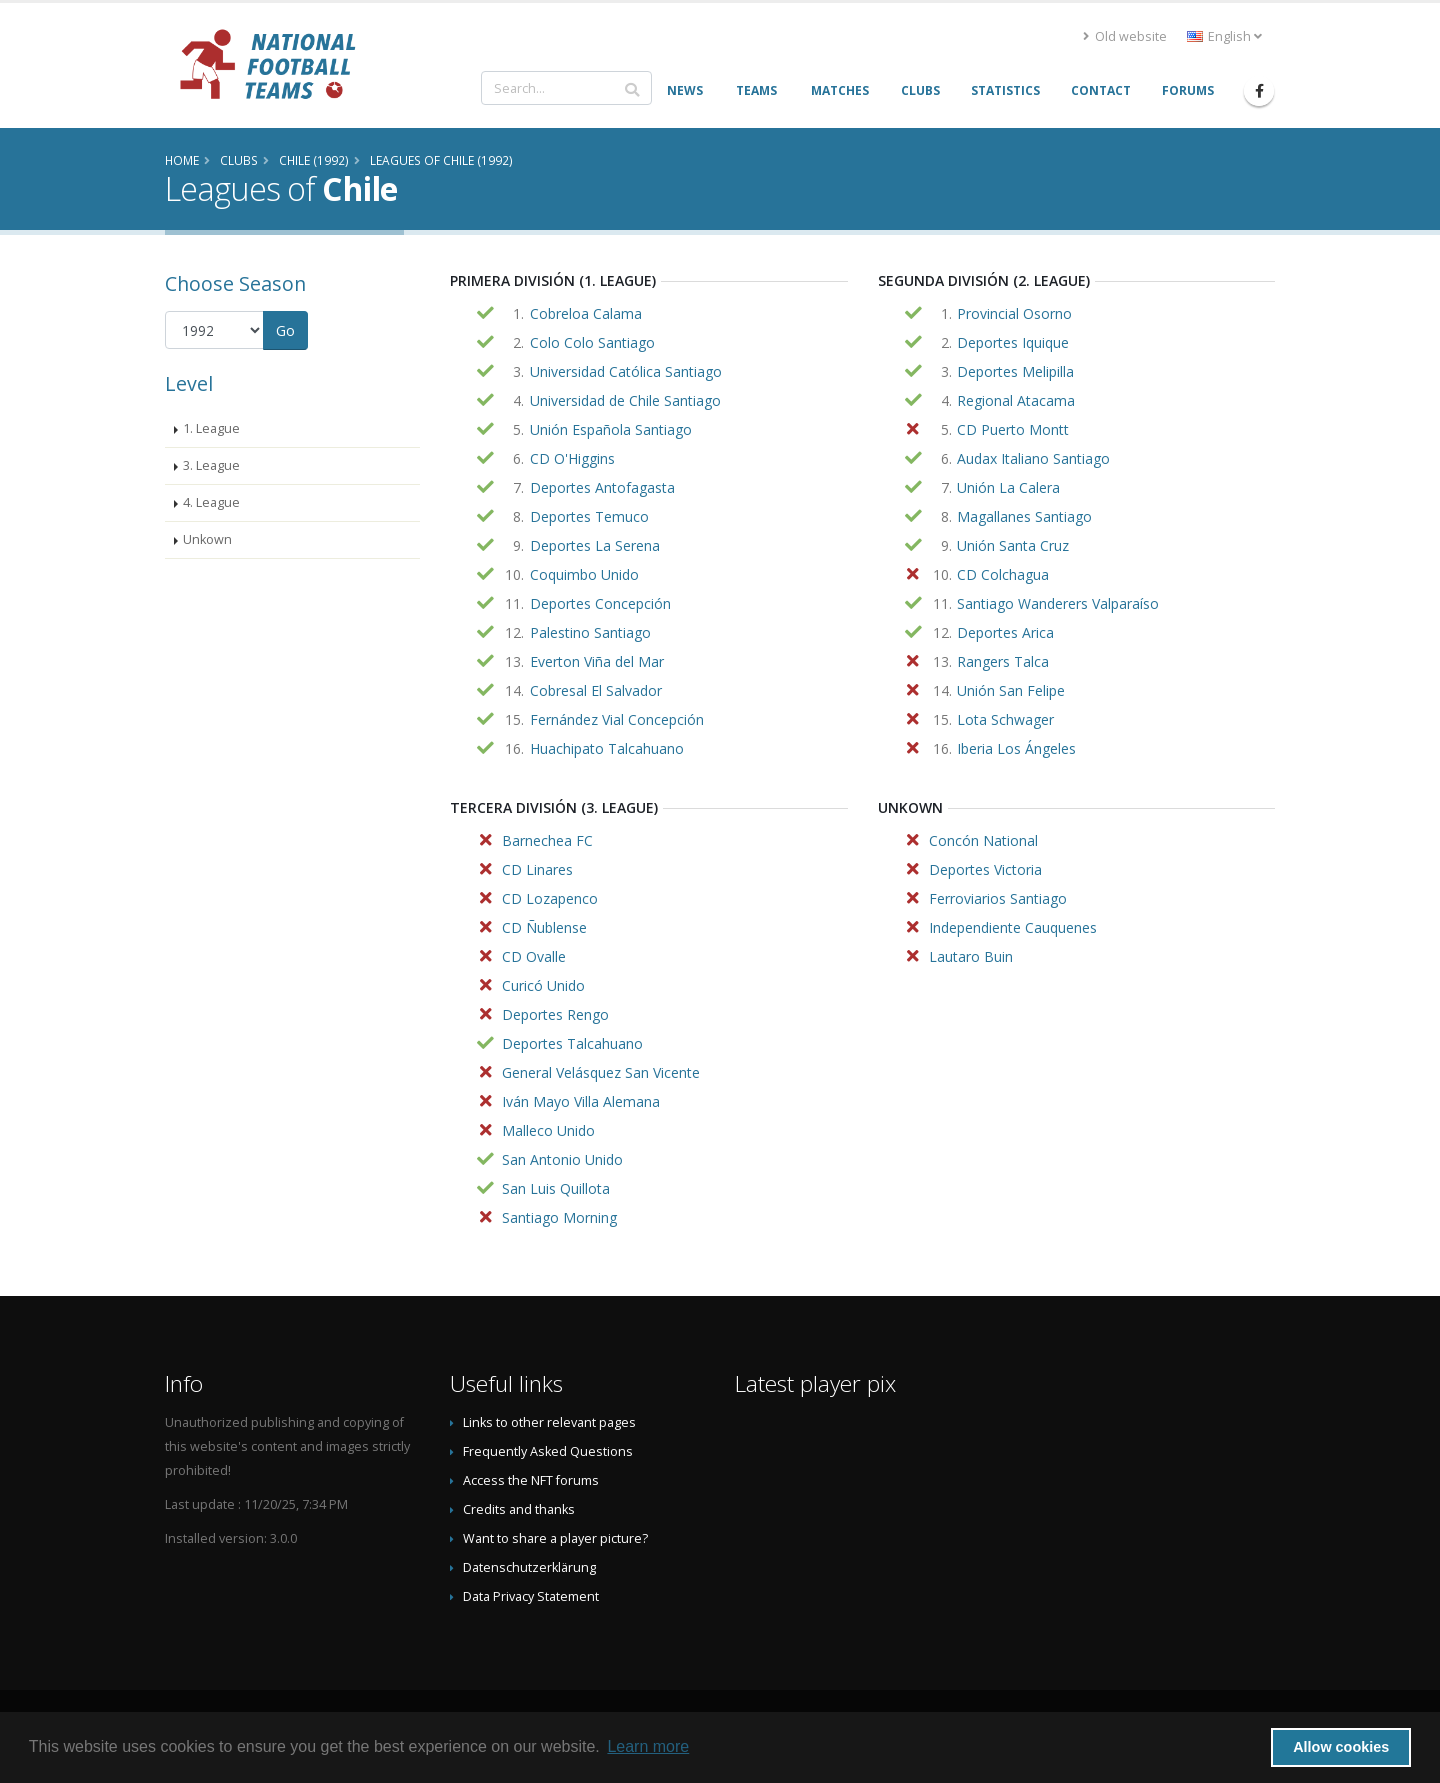  Describe the element at coordinates (590, 632) in the screenshot. I see `Palestino Santiago` at that location.